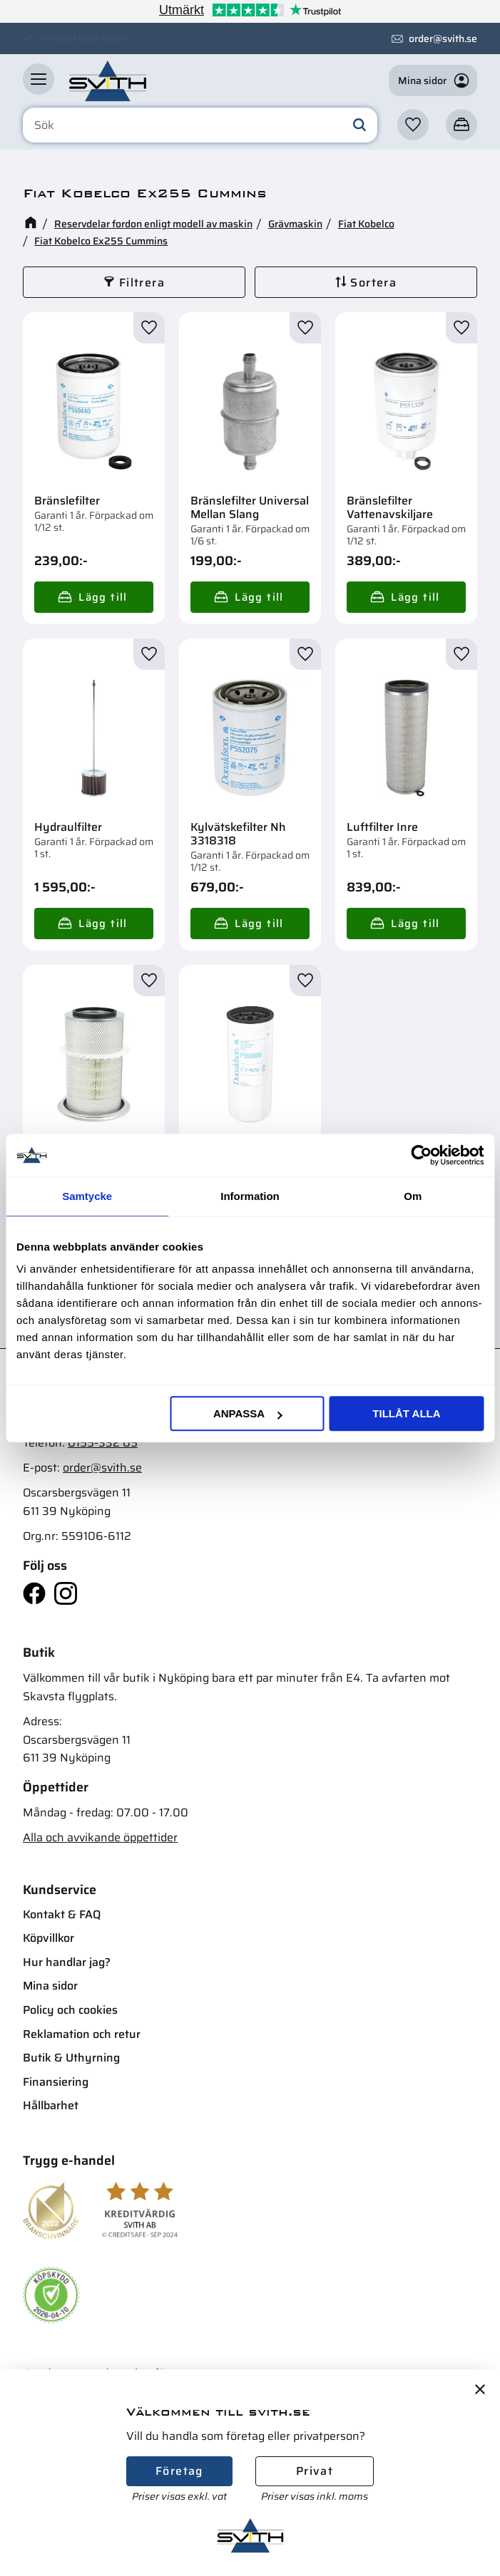  Describe the element at coordinates (62, 1914) in the screenshot. I see `Kontakt & FAQ [menuitem]` at that location.